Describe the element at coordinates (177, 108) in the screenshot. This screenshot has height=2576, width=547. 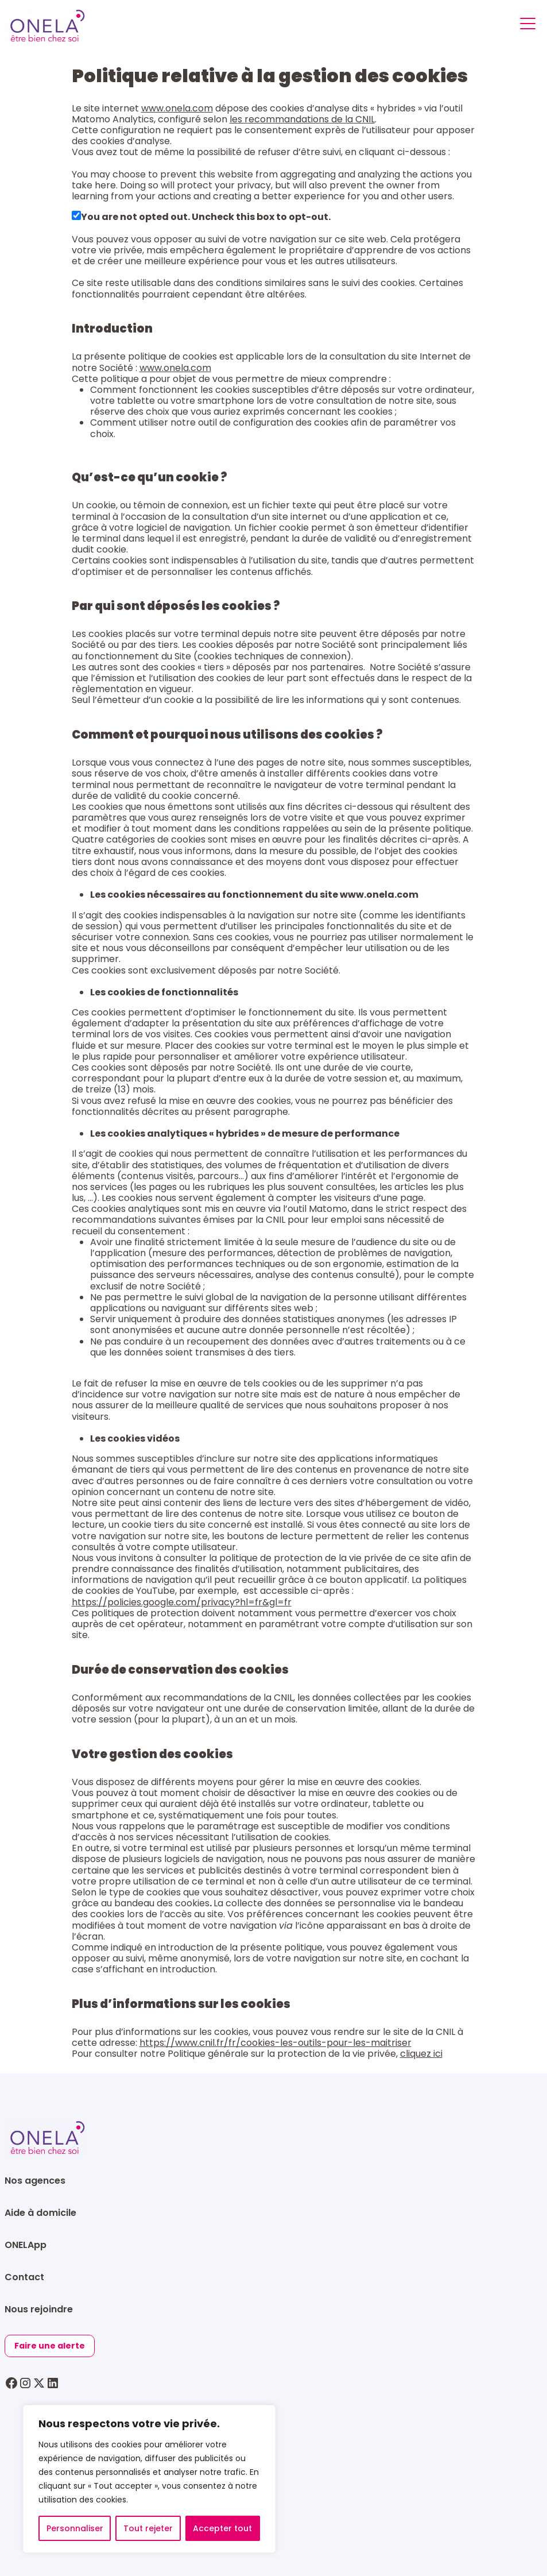
I see `www.onela.com` at that location.